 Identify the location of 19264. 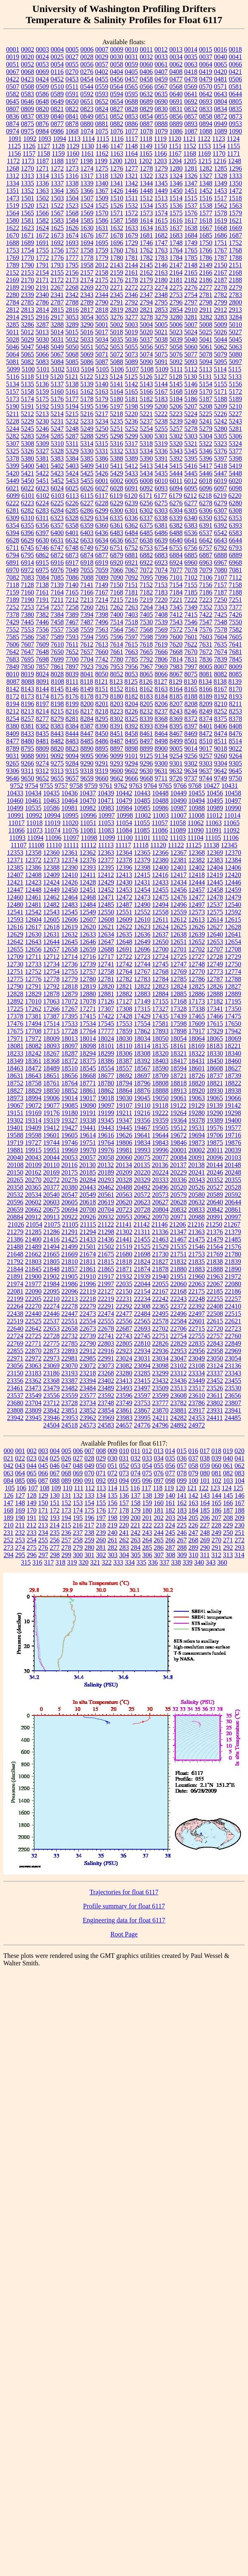
(178, 1112).